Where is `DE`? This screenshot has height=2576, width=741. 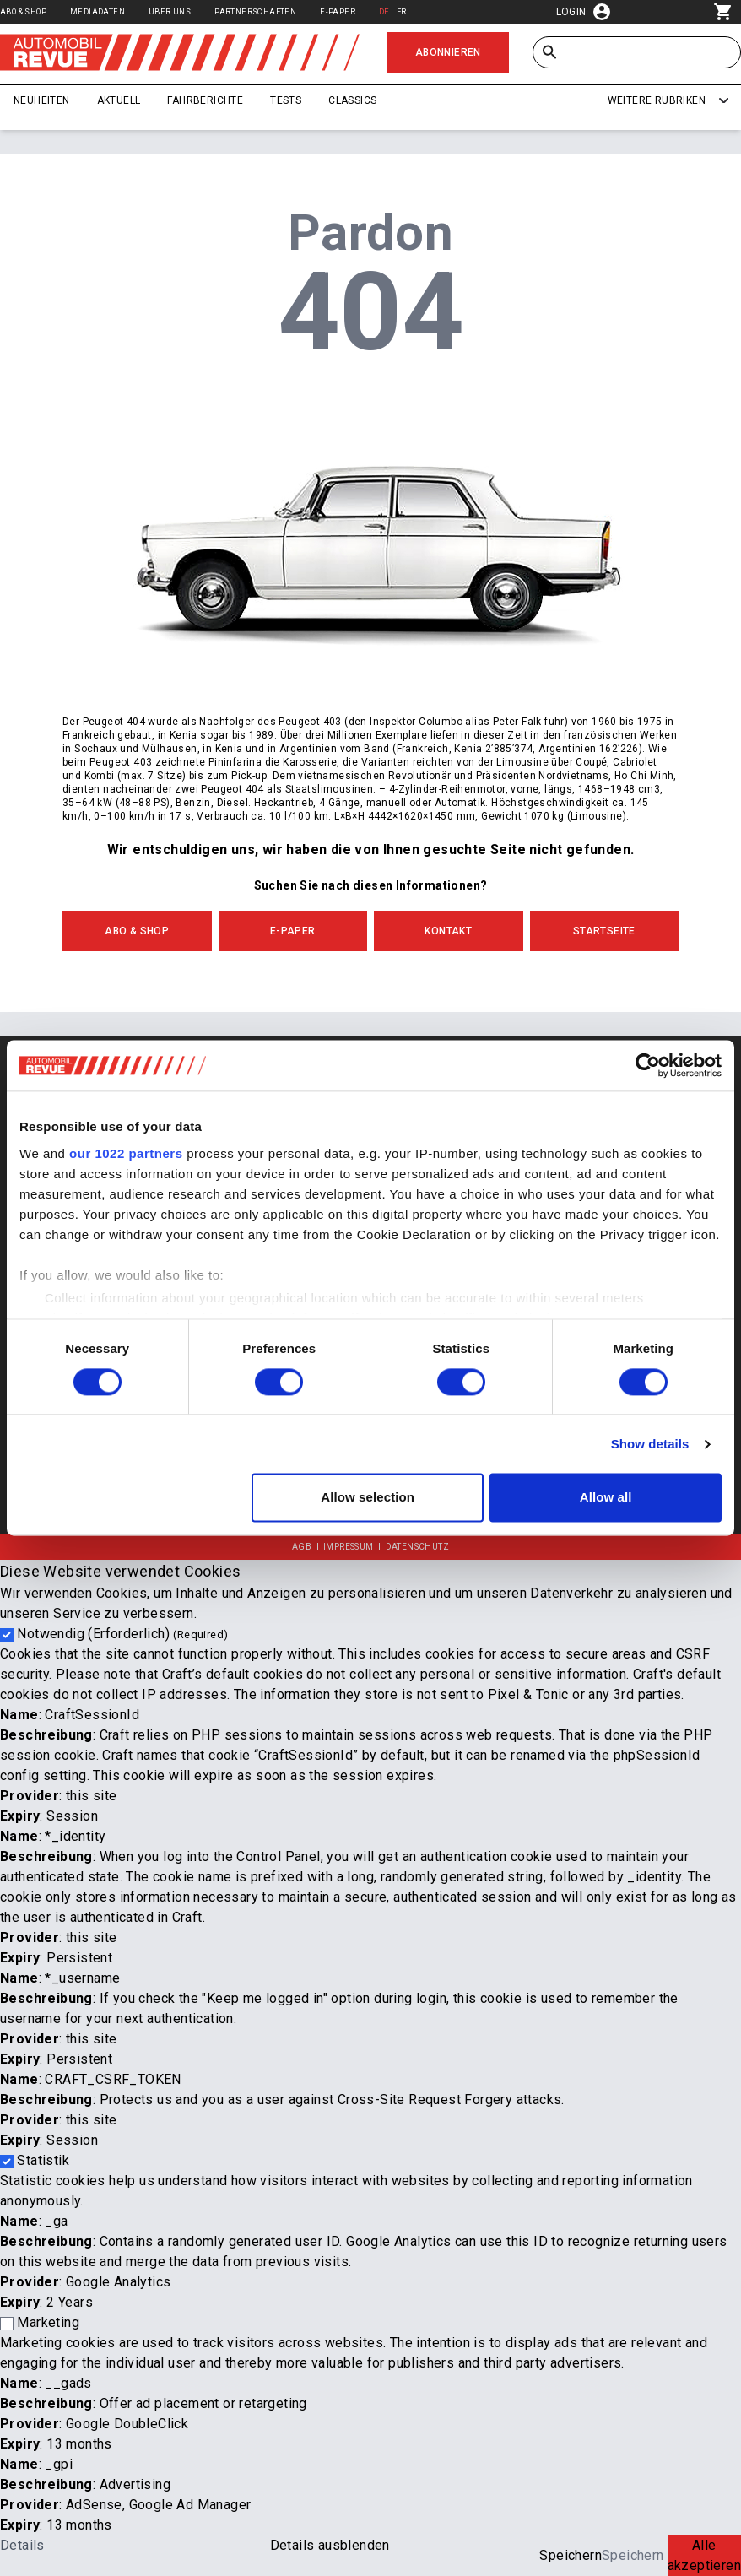
DE is located at coordinates (384, 11).